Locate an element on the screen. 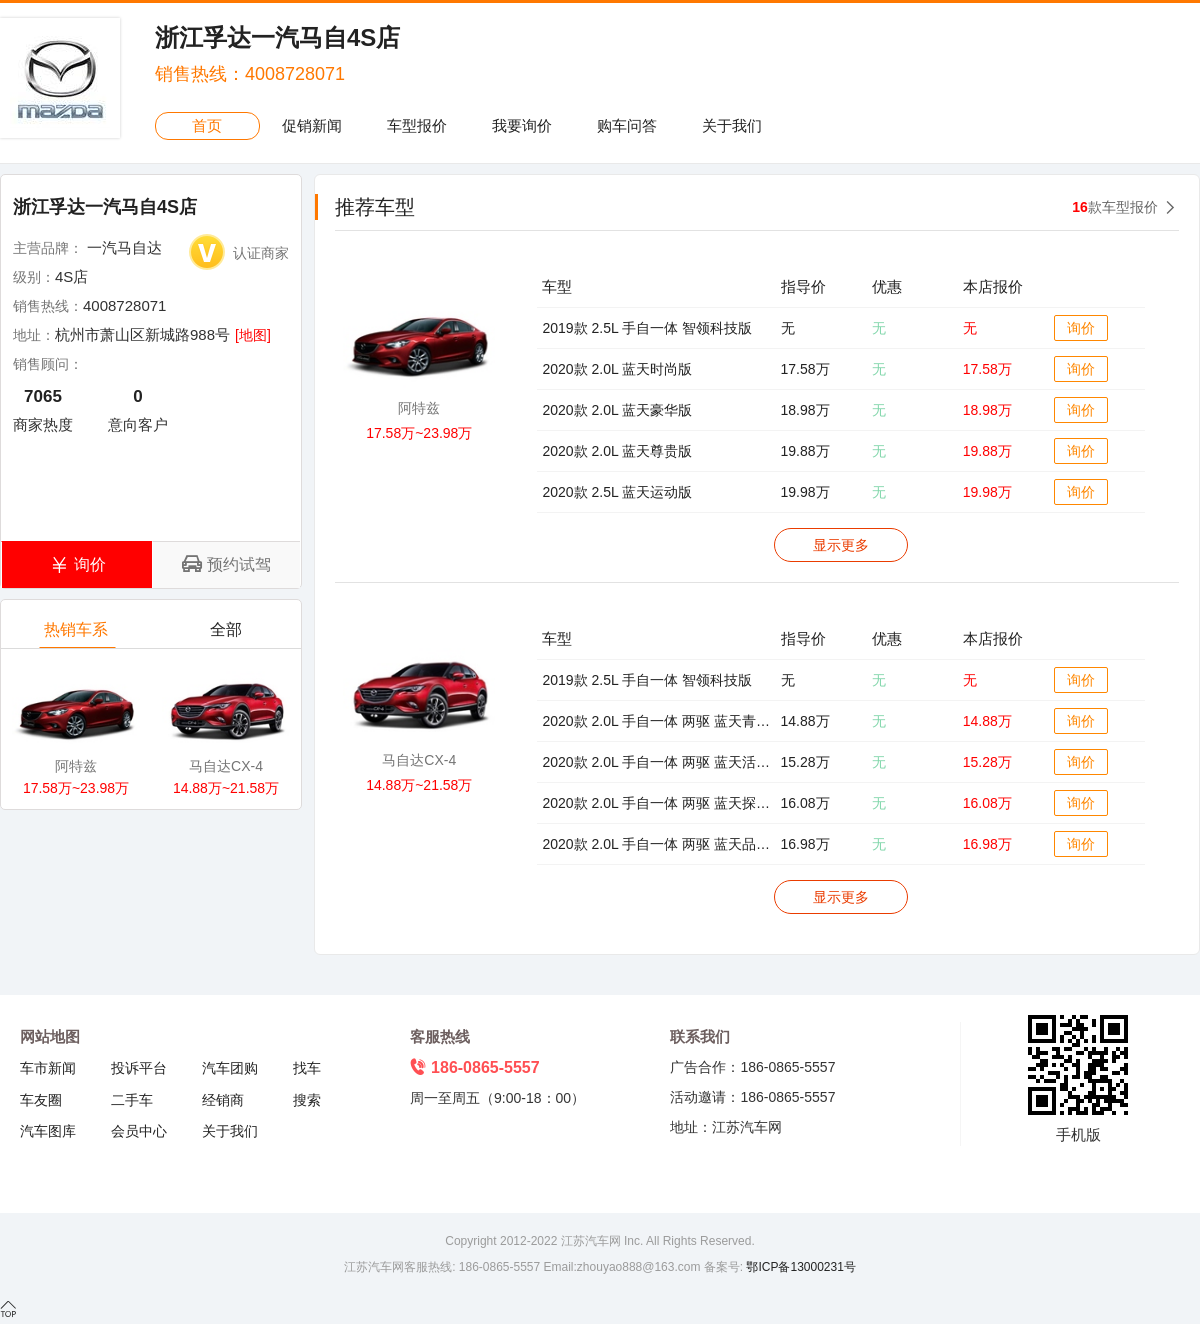 This screenshot has height=1324, width=1200. 车市新闻 is located at coordinates (48, 1068).